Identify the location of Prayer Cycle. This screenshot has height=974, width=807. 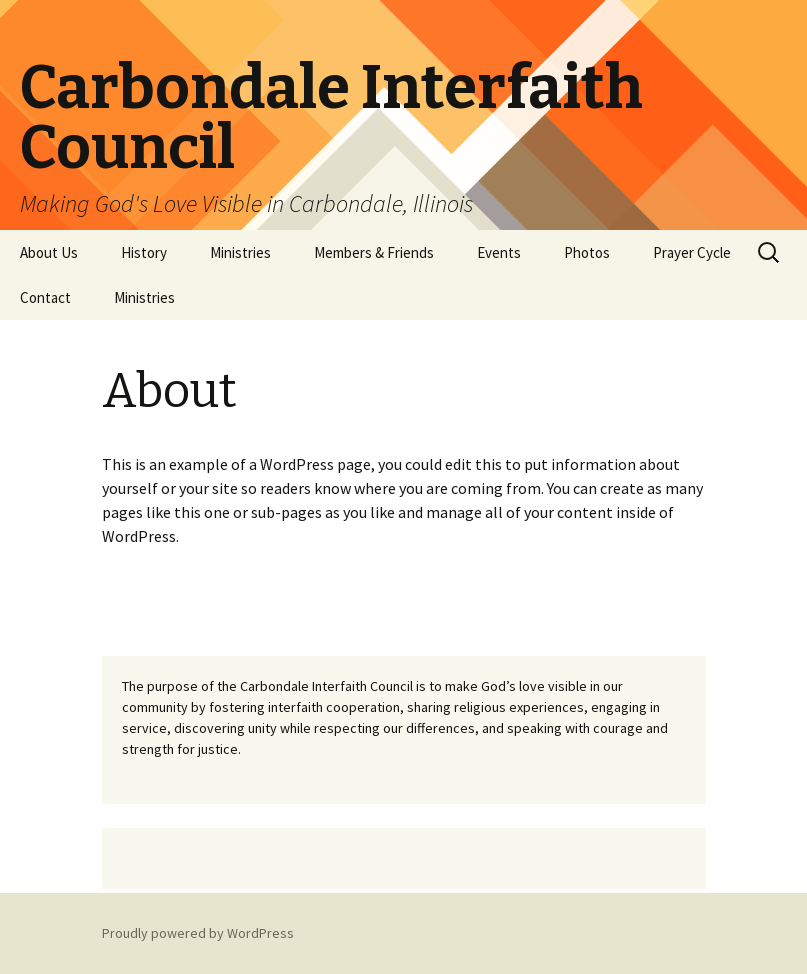
(692, 252).